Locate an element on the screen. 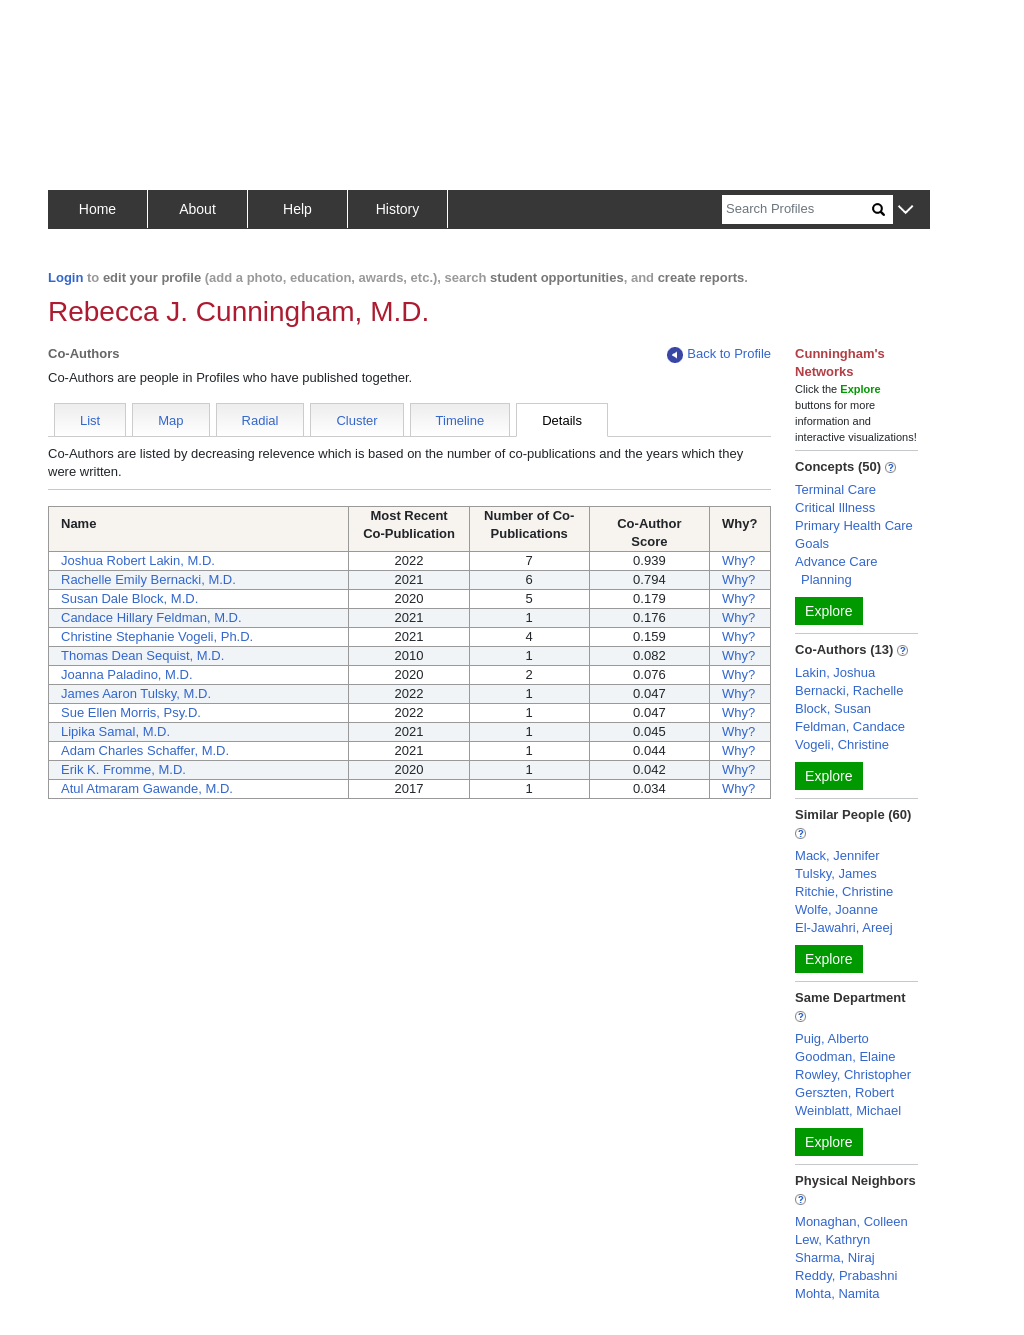 The width and height of the screenshot is (1024, 1335). Gerszten, Robert is located at coordinates (844, 1092).